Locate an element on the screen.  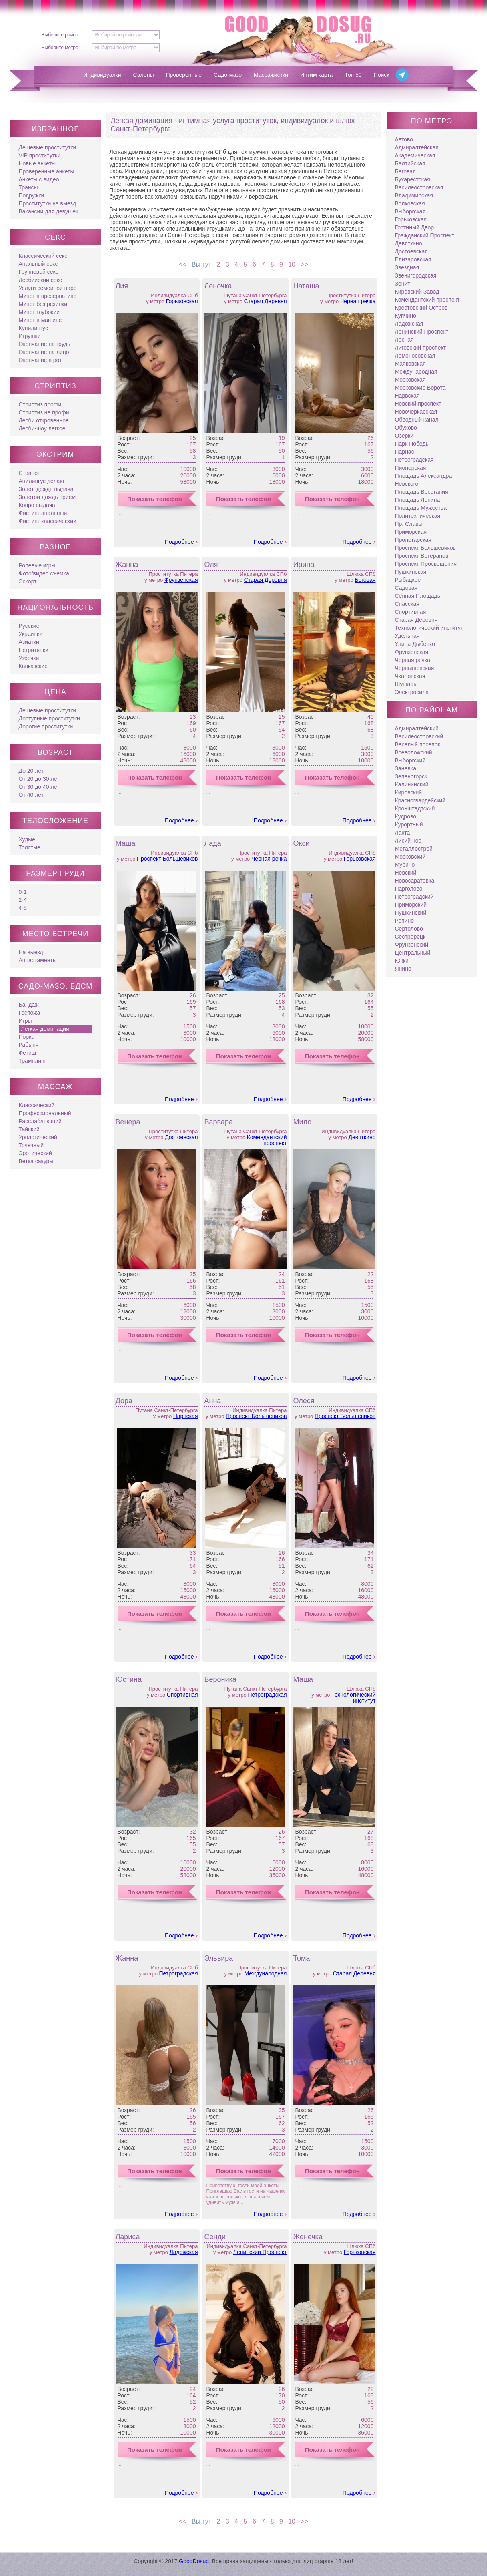
Лахта is located at coordinates (402, 832).